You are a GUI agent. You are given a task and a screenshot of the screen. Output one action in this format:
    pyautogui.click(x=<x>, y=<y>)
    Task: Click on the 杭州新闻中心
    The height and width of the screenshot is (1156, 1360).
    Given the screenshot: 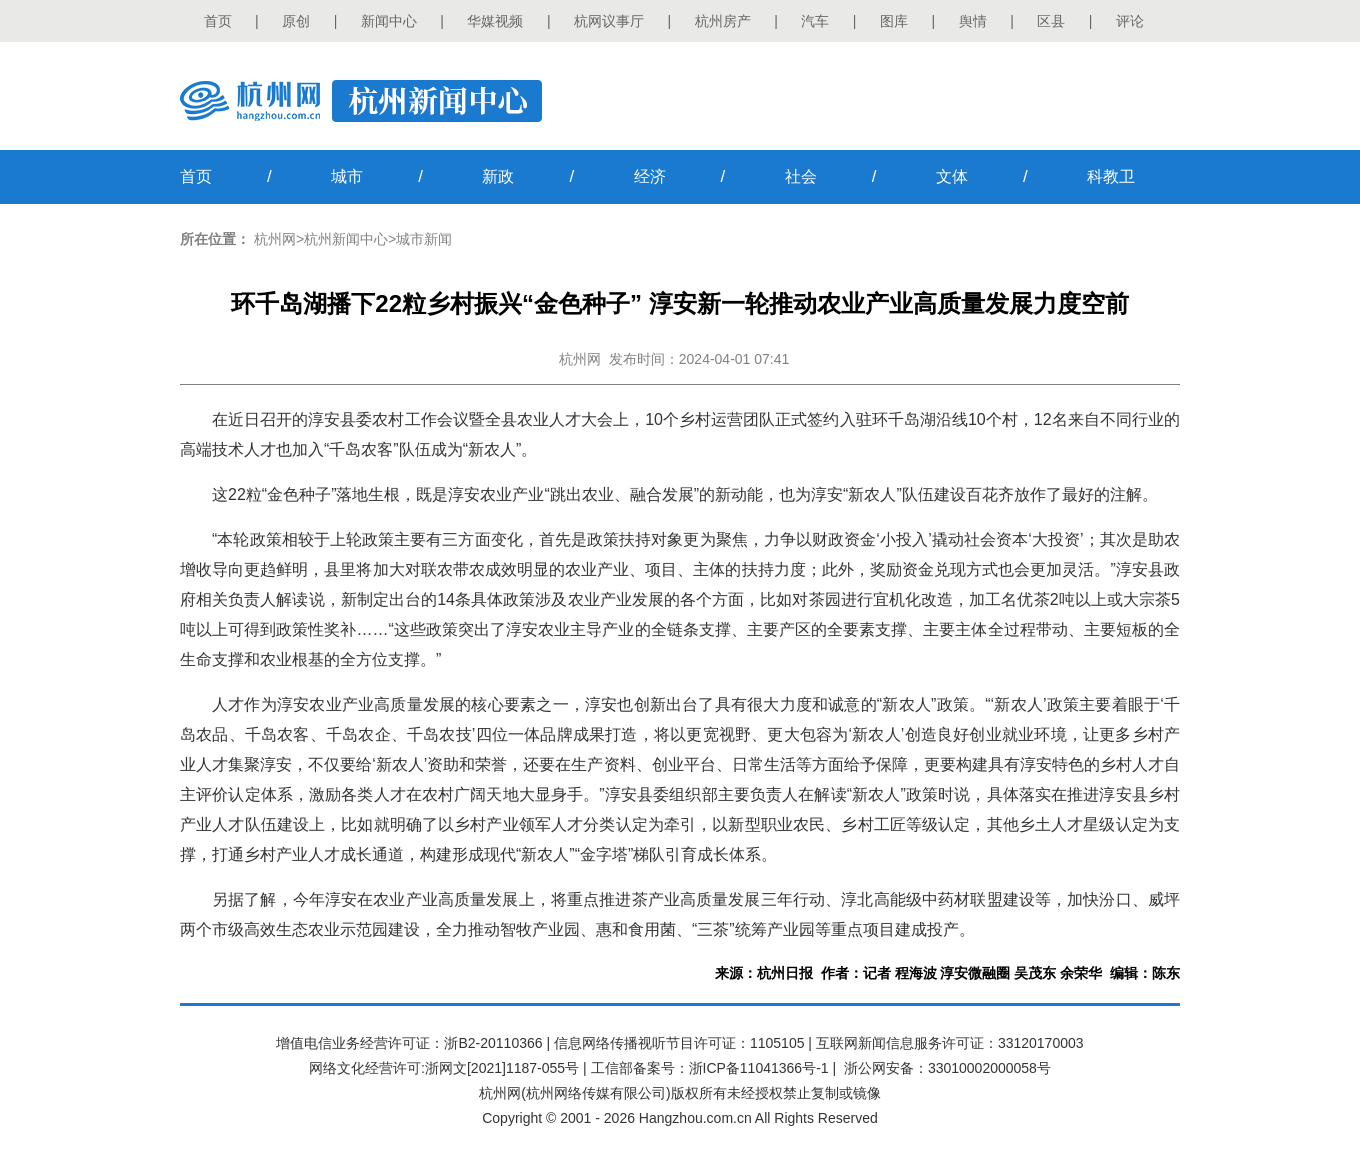 What is the action you would take?
    pyautogui.click(x=346, y=239)
    